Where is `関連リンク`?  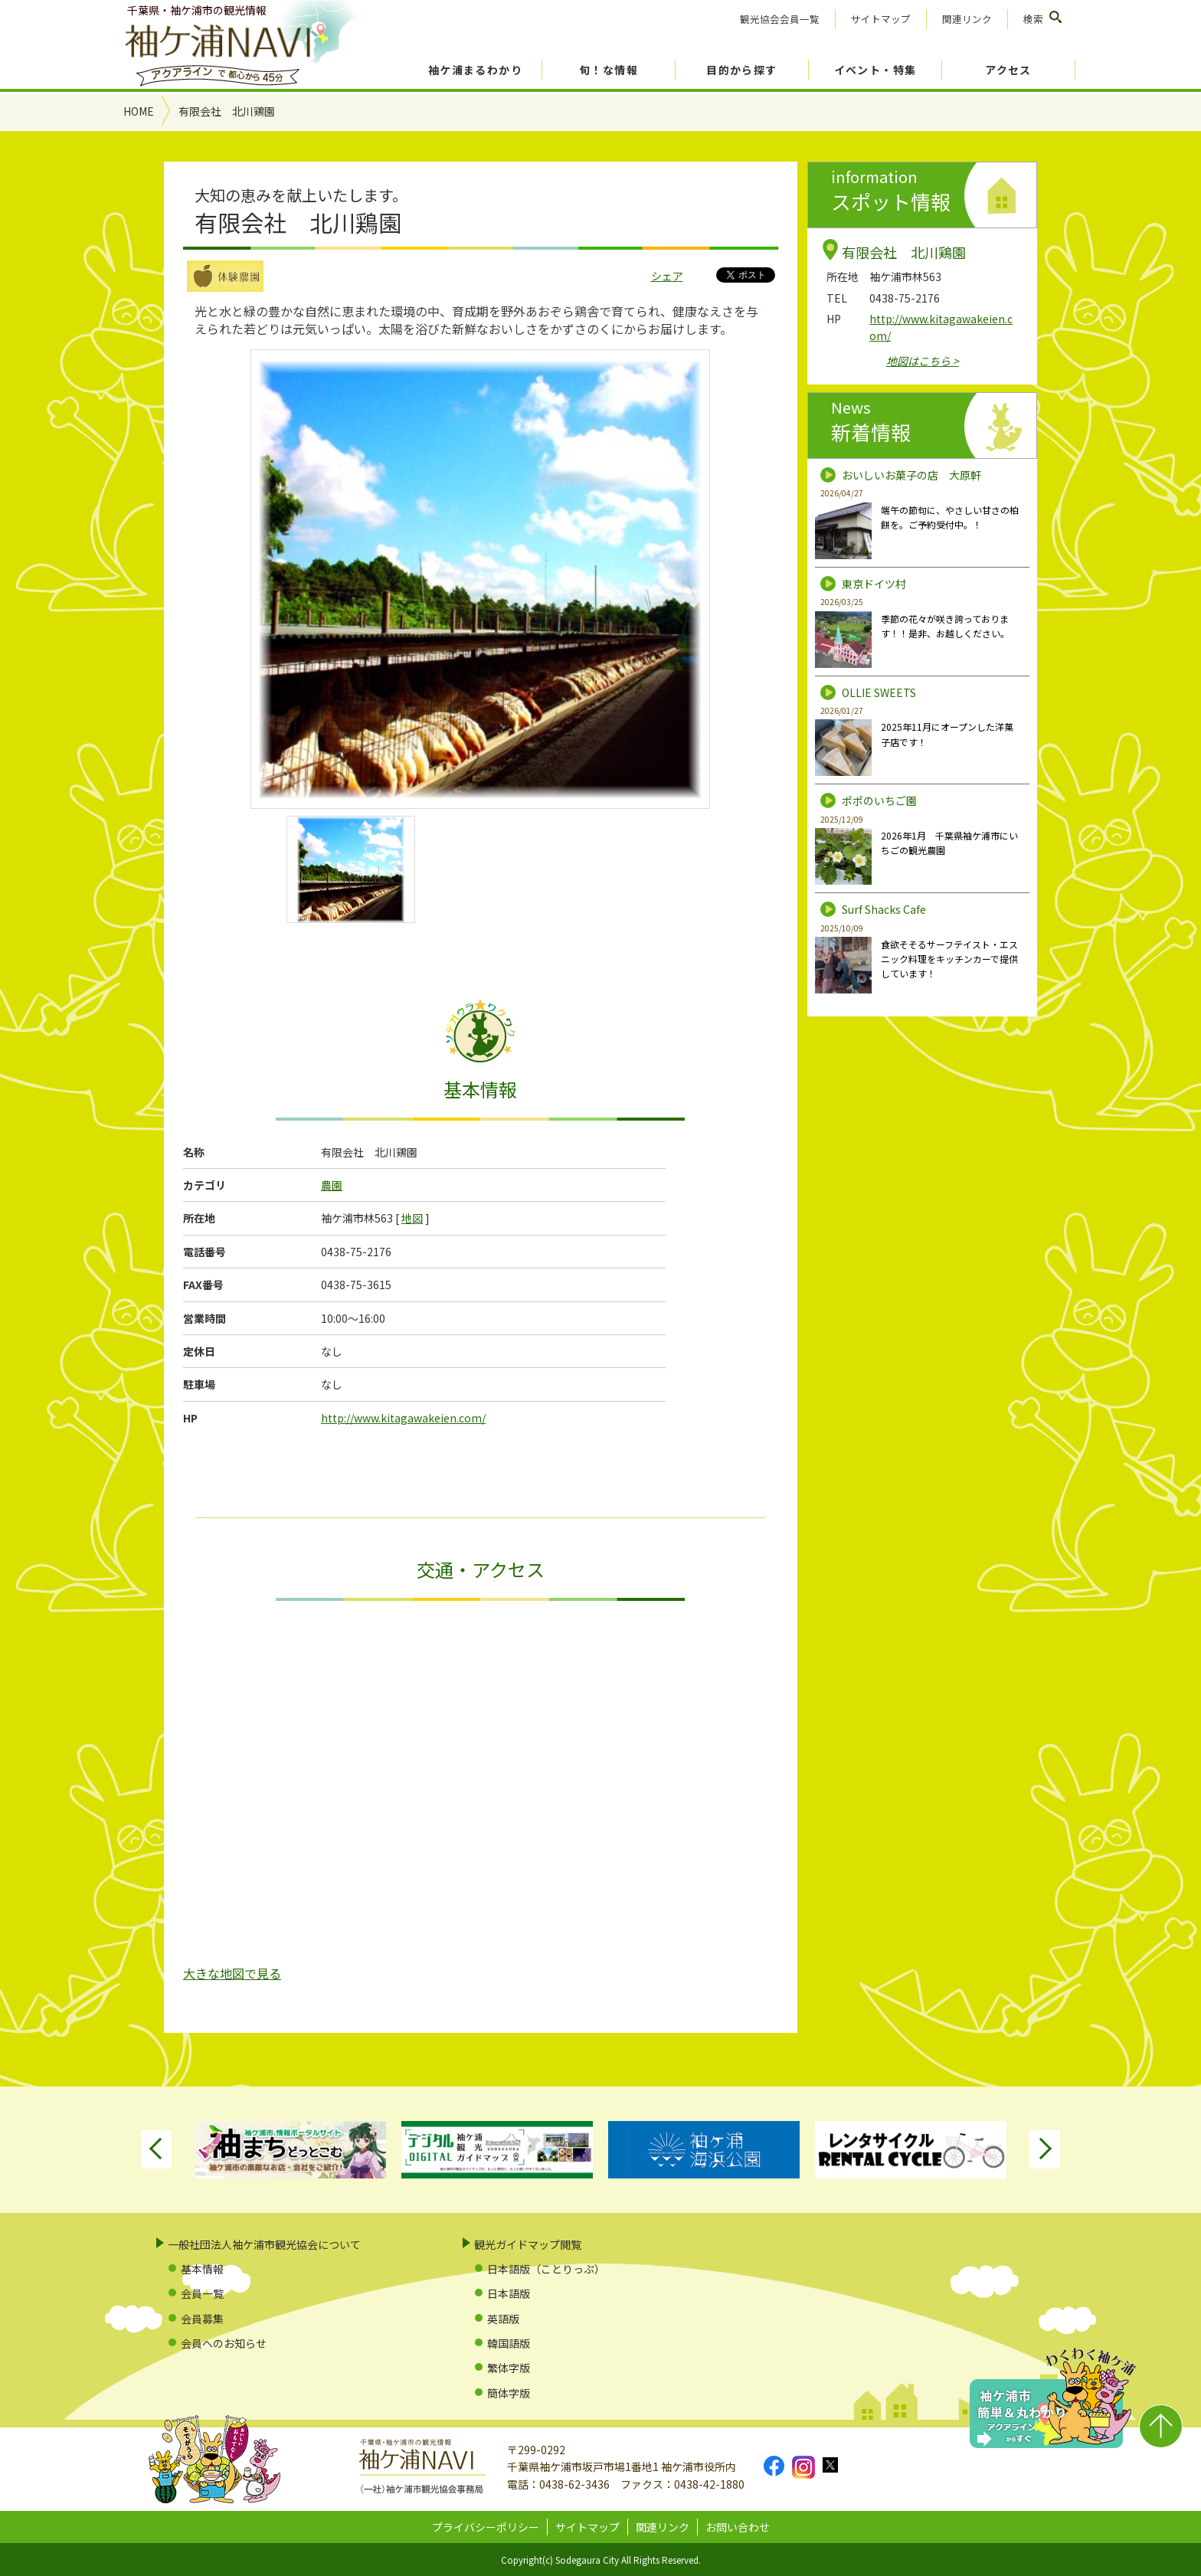 関連リンク is located at coordinates (967, 18).